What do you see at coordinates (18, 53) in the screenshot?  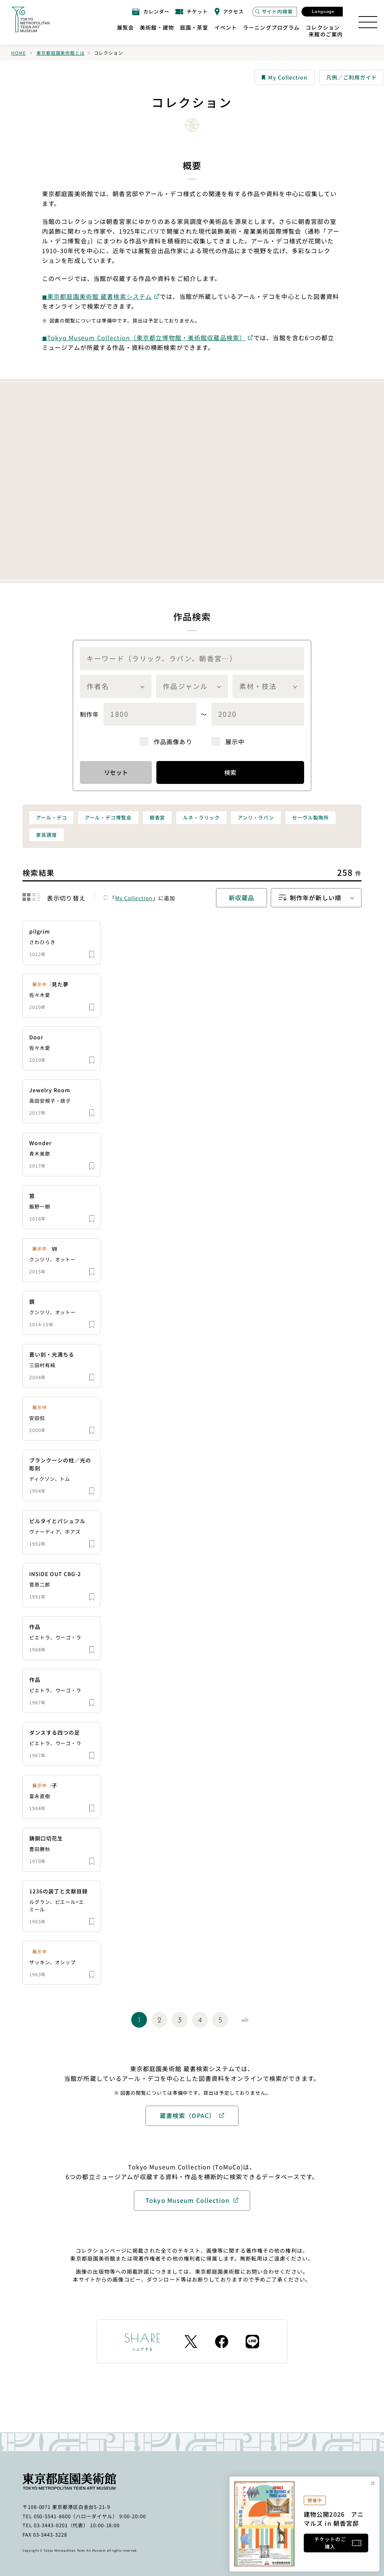 I see `Home` at bounding box center [18, 53].